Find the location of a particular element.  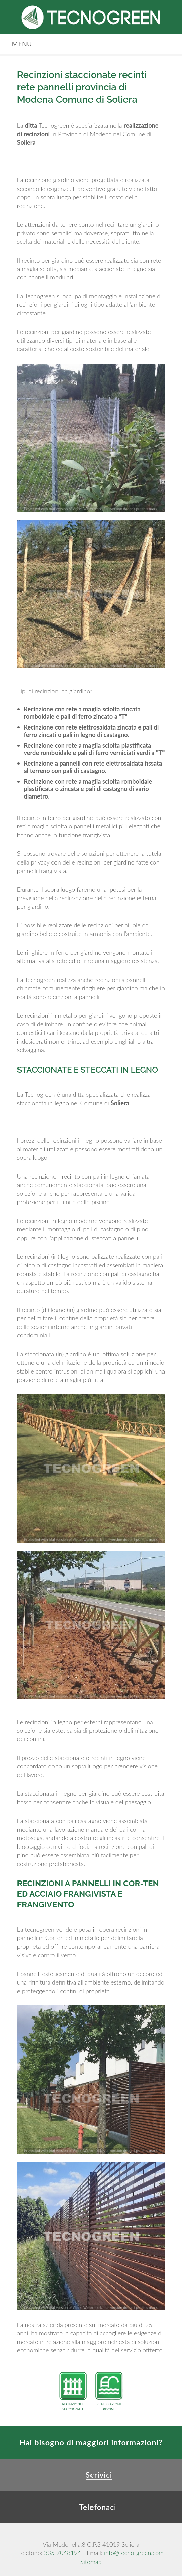

Sitemap is located at coordinates (91, 2561).